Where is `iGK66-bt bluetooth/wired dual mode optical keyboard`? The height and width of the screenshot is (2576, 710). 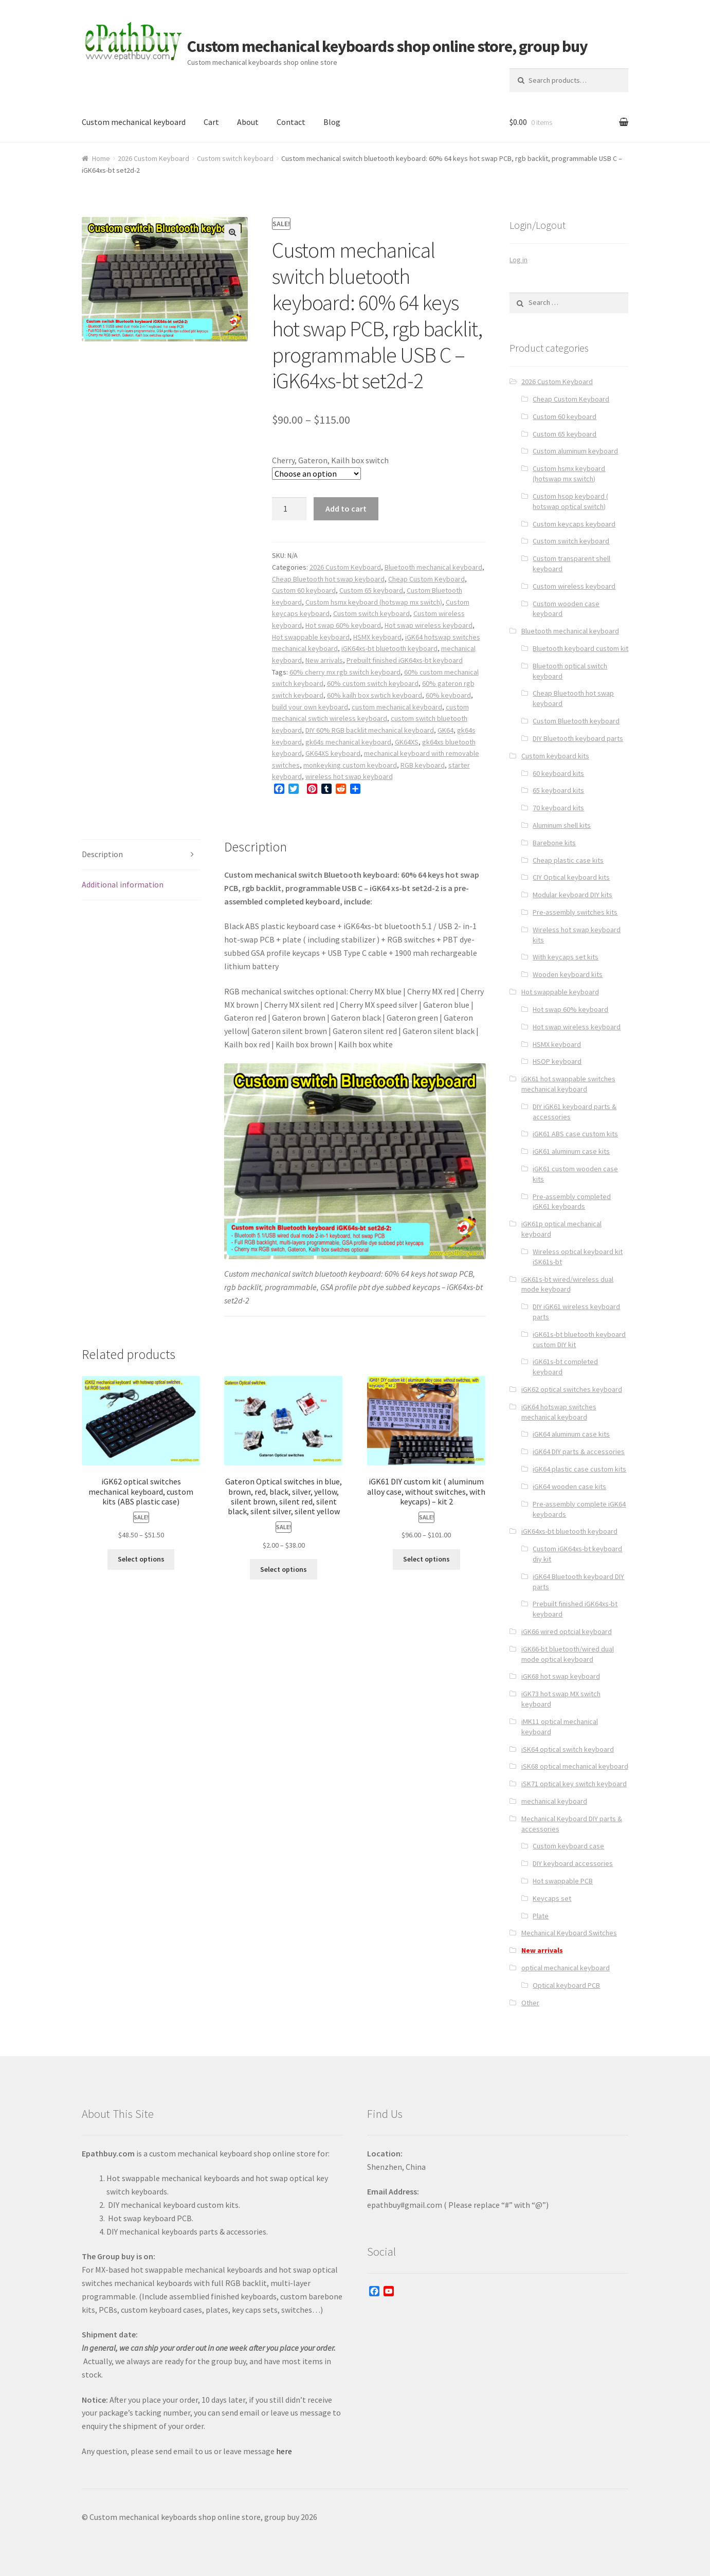
iGK66-bt bluetooth/wired dual mode optical keyboard is located at coordinates (567, 1654).